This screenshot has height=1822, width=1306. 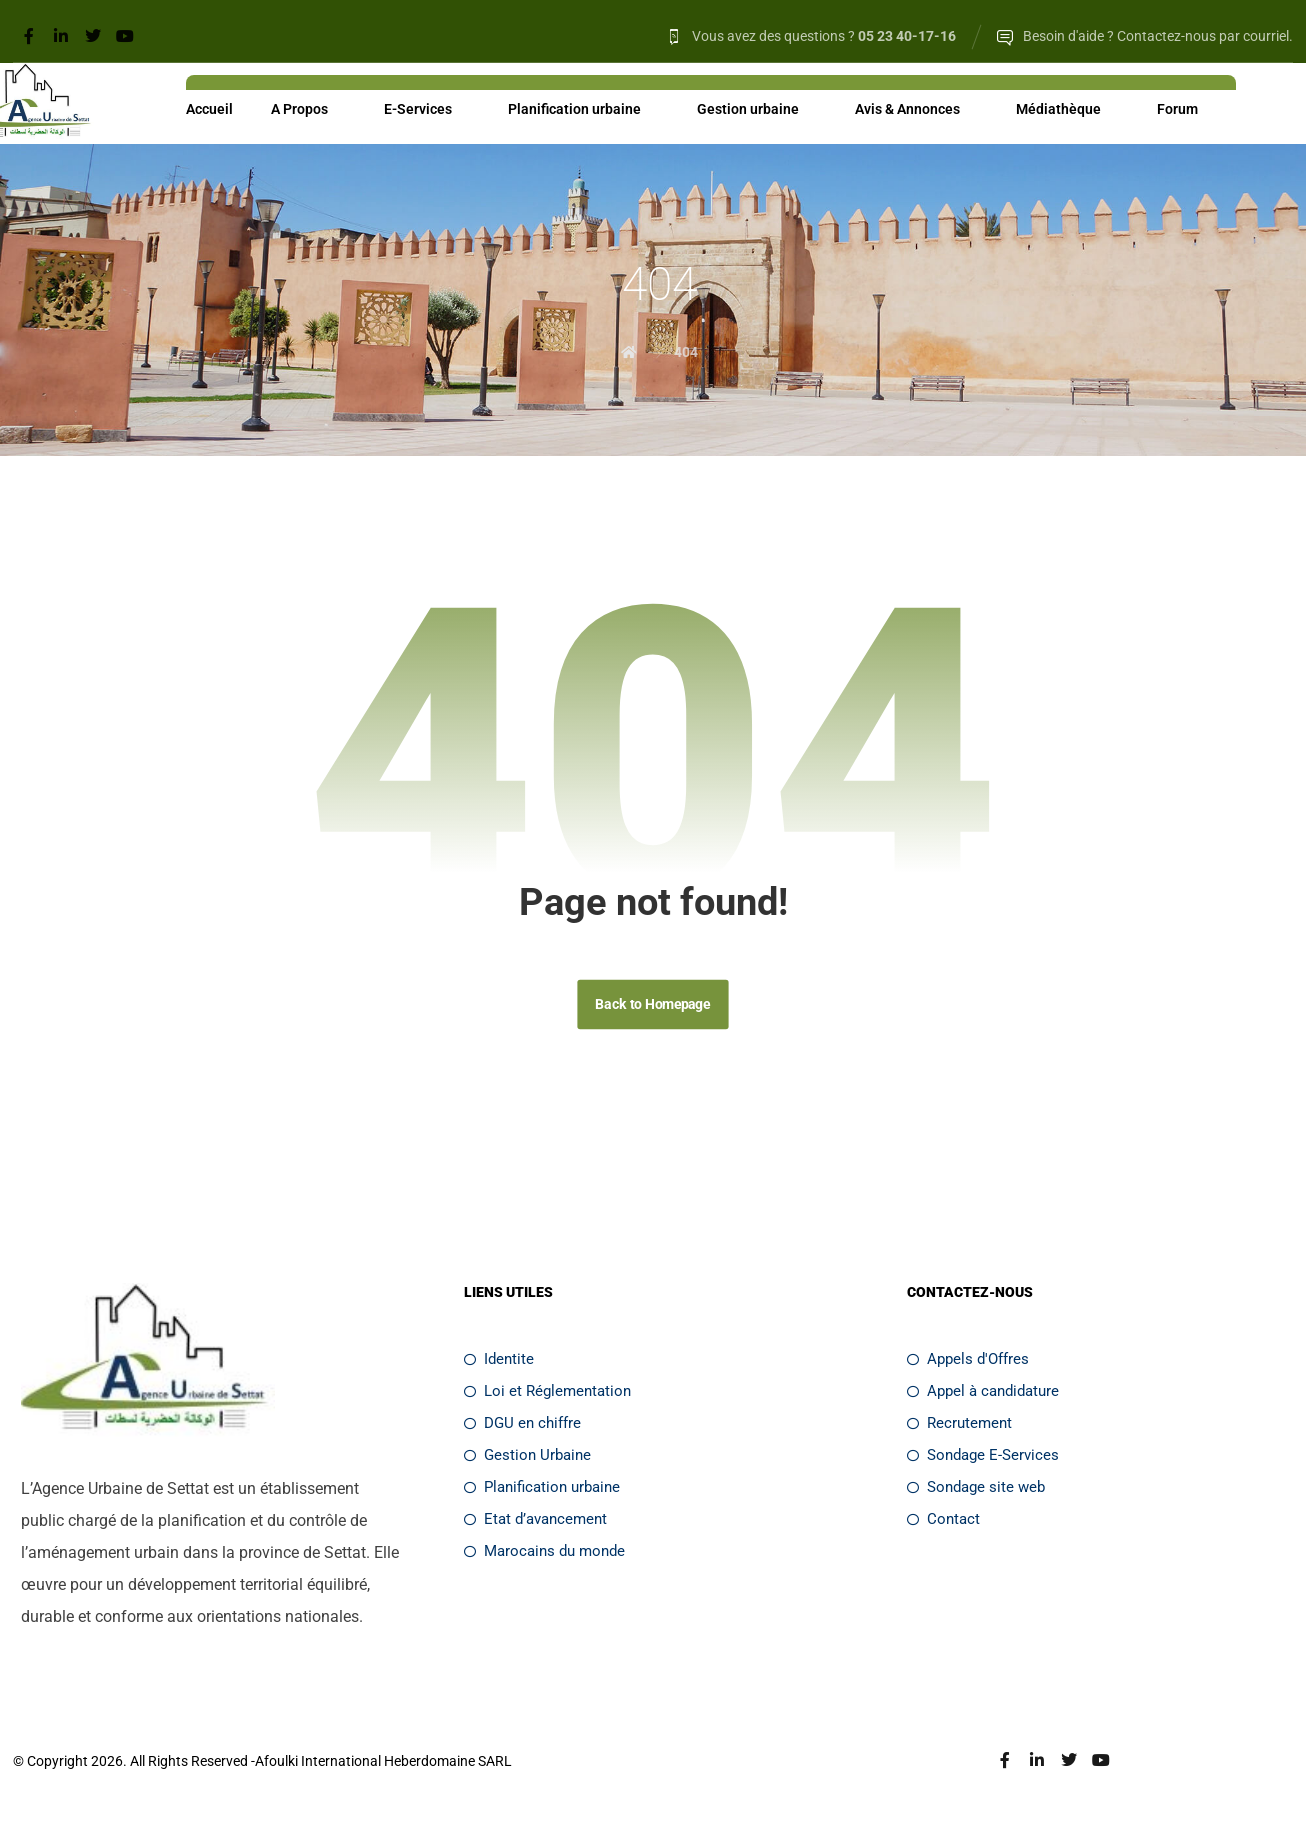 What do you see at coordinates (535, 1523) in the screenshot?
I see `Etat d’avancement` at bounding box center [535, 1523].